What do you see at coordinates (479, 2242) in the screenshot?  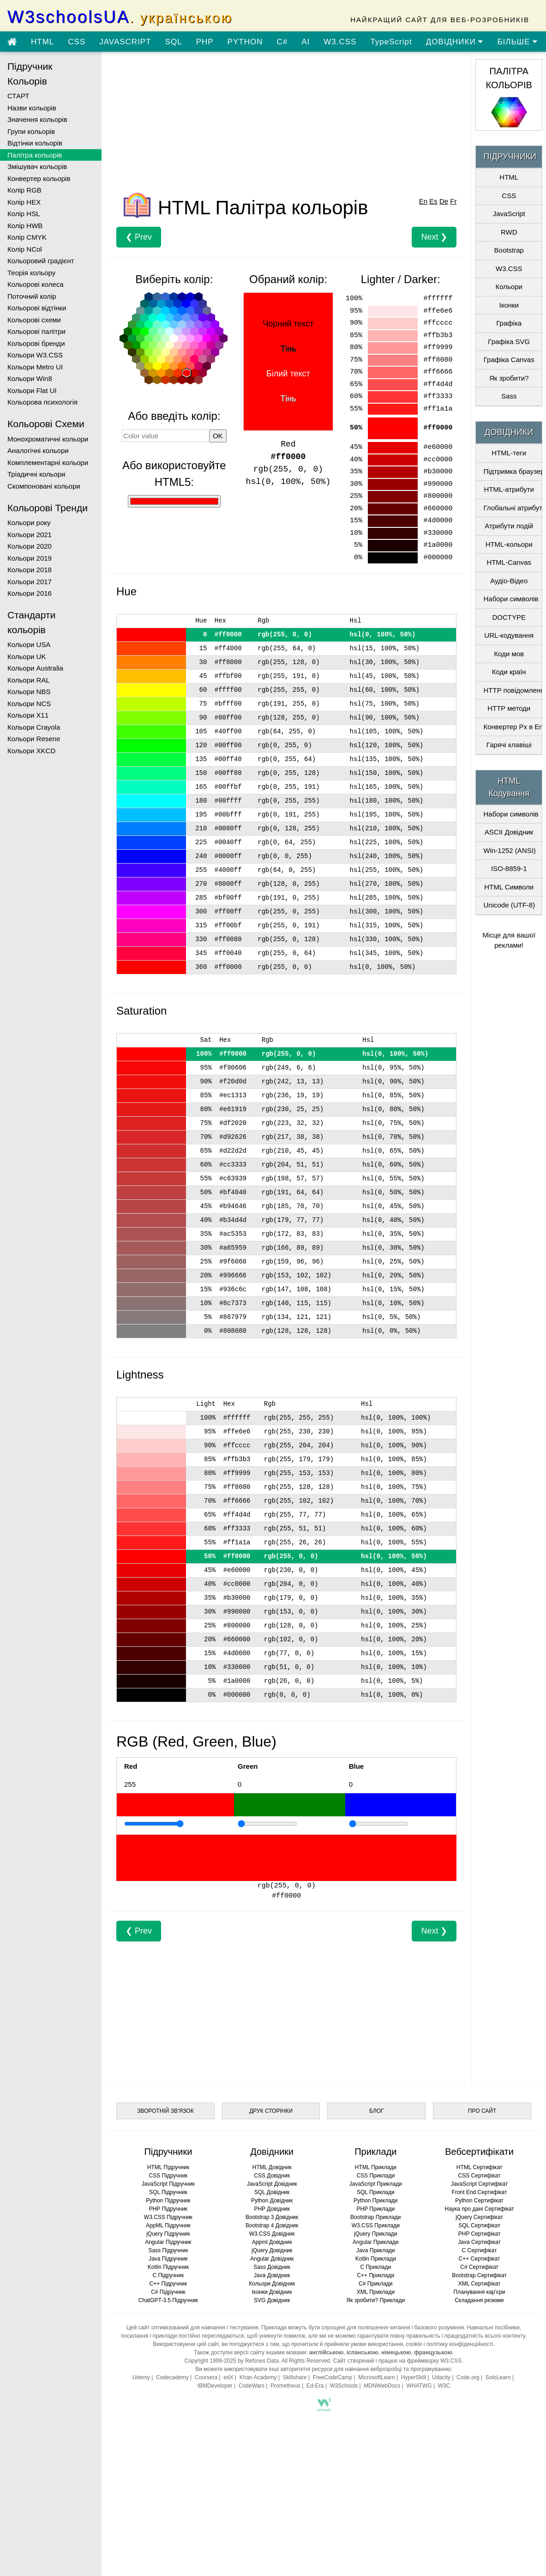 I see `Java Сертифікат` at bounding box center [479, 2242].